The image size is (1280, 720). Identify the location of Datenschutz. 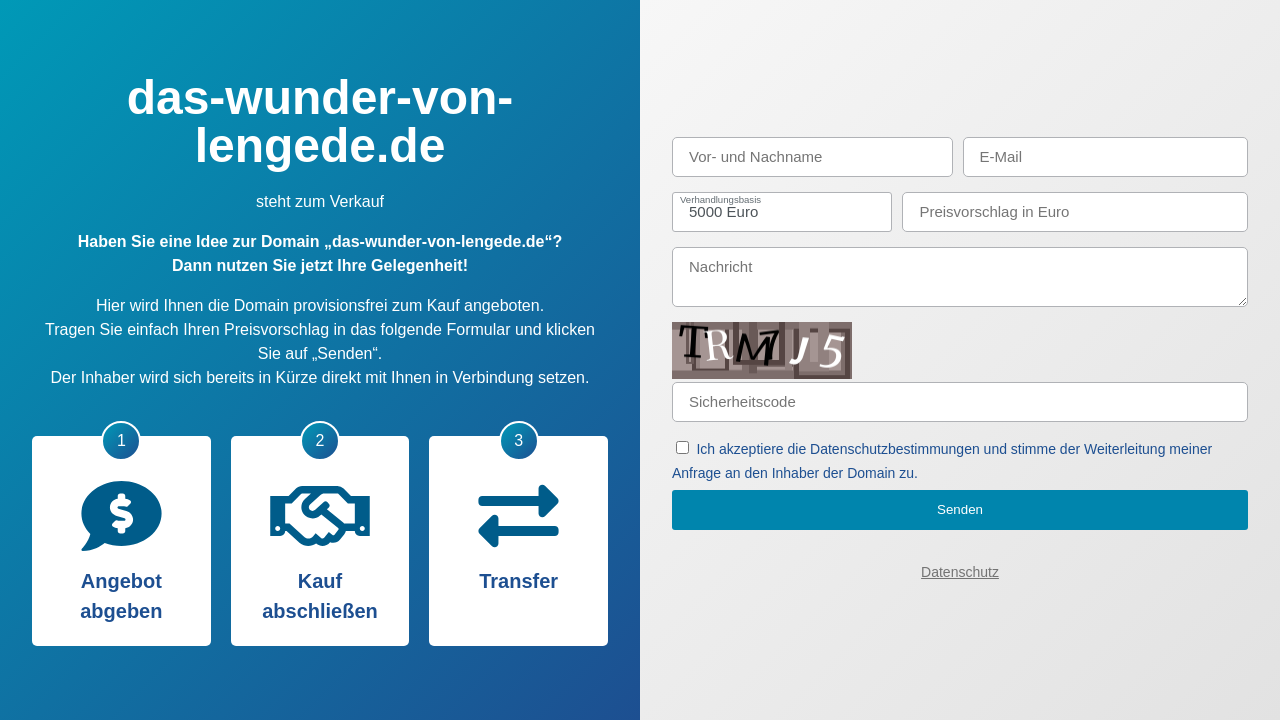
(960, 572).